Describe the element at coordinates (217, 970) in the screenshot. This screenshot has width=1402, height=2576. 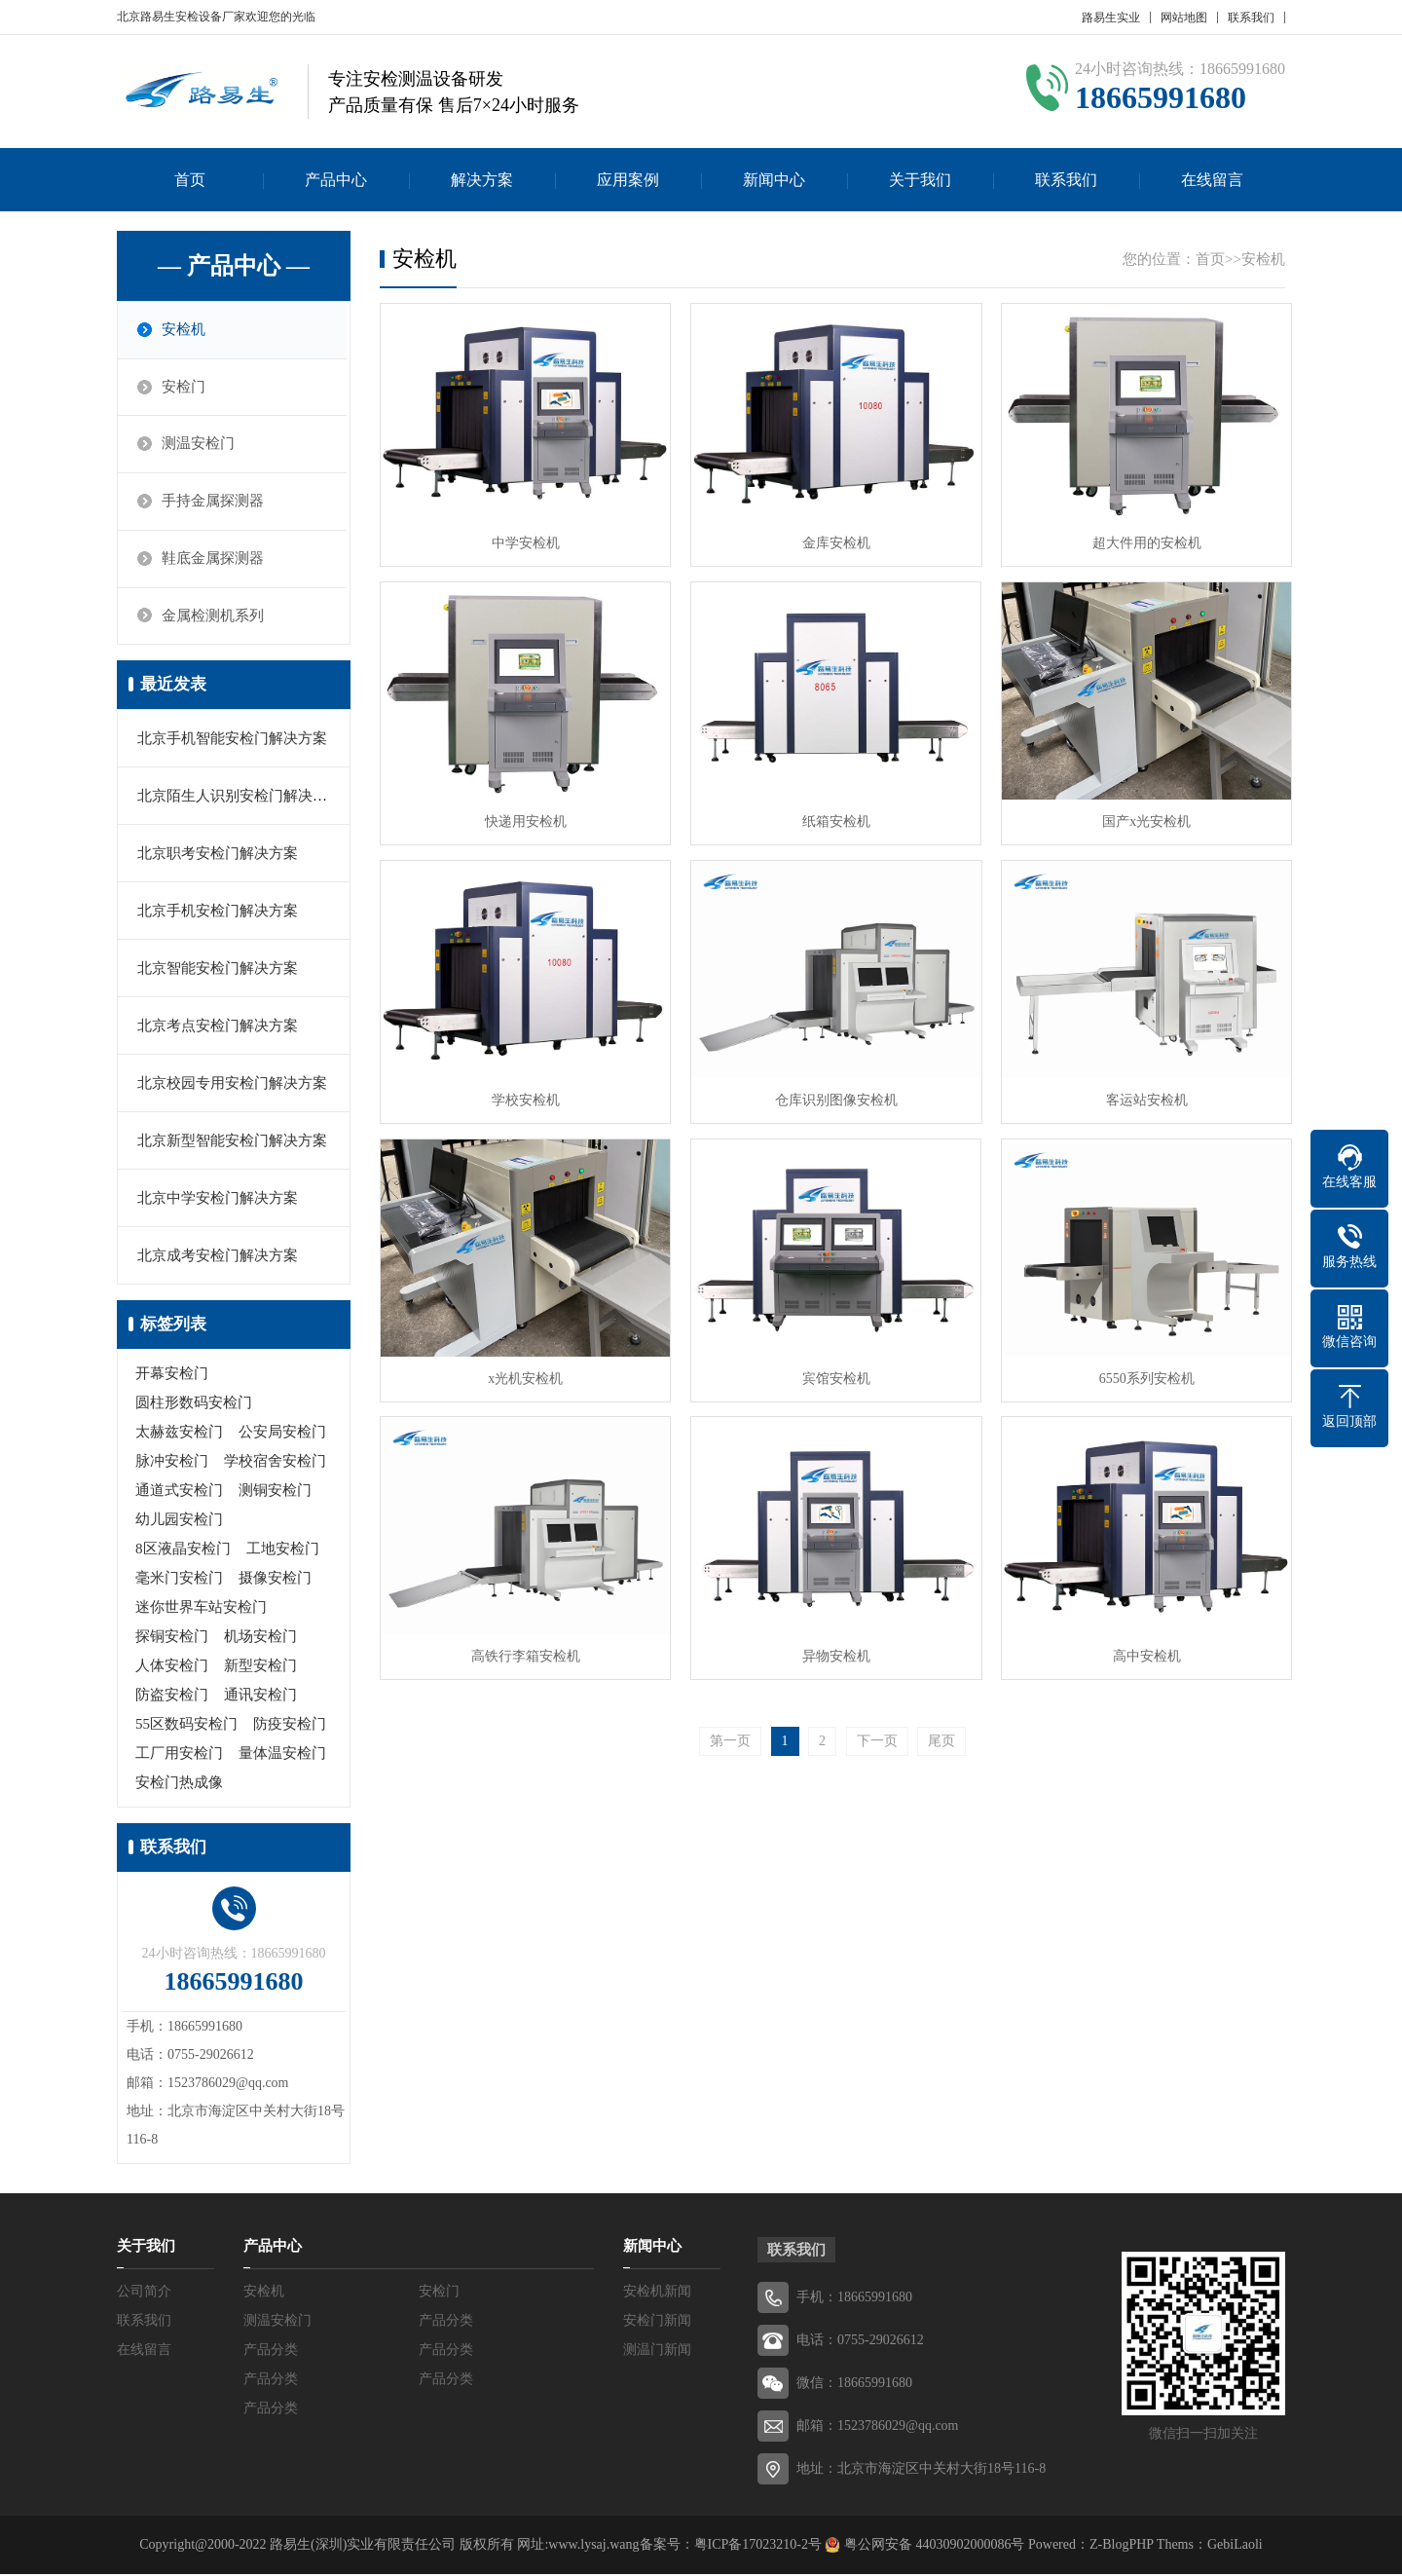
I see `北京智能安检门解决方案` at that location.